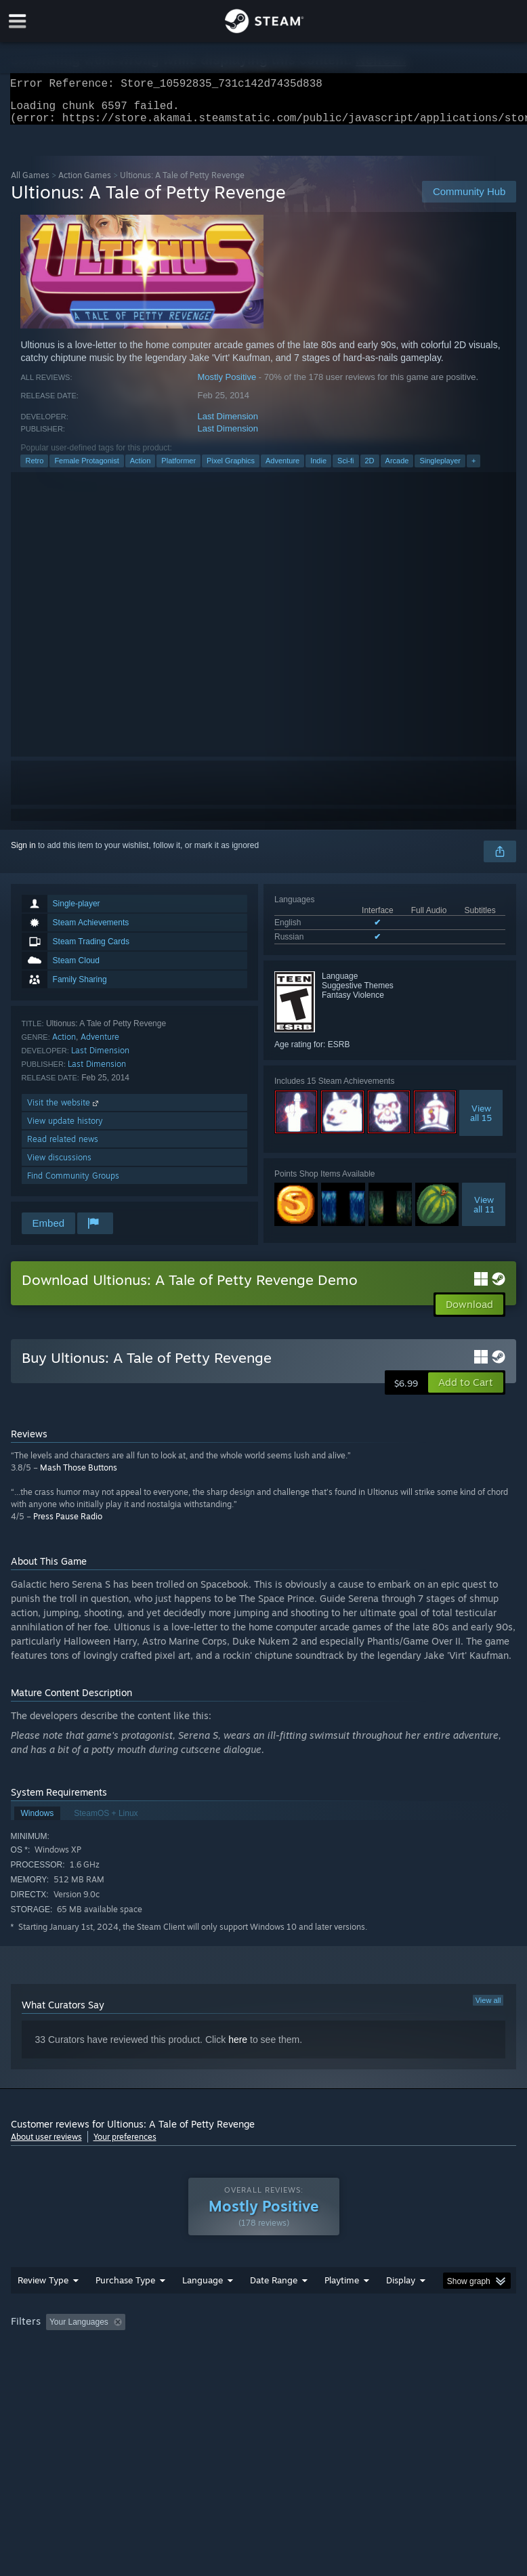 Image resolution: width=527 pixels, height=2576 pixels. Describe the element at coordinates (227, 424) in the screenshot. I see `Last Dimension` at that location.